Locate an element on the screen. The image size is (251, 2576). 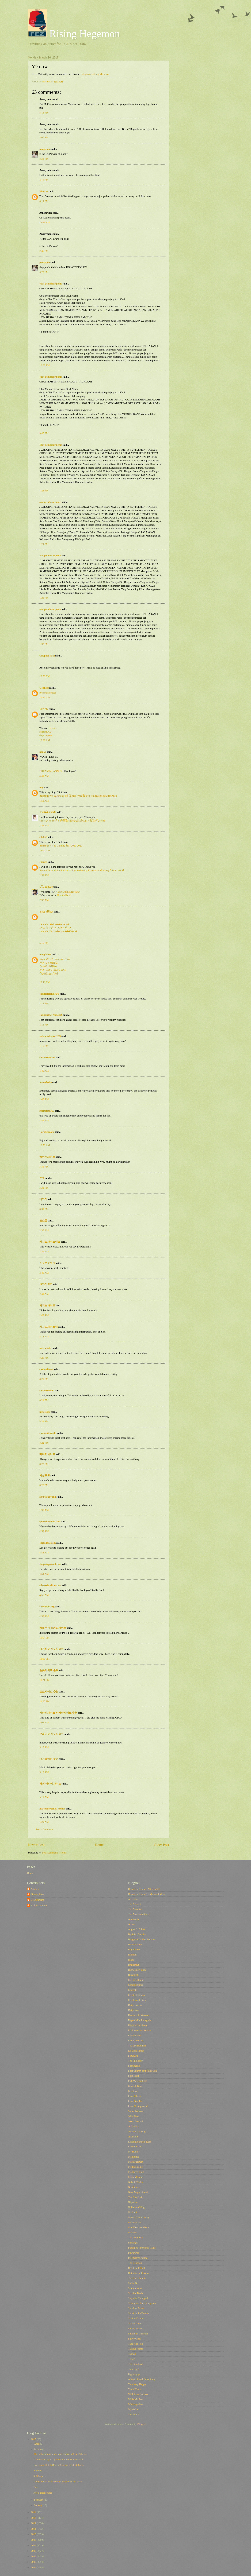
عبدالله هادى is located at coordinates (46, 911).